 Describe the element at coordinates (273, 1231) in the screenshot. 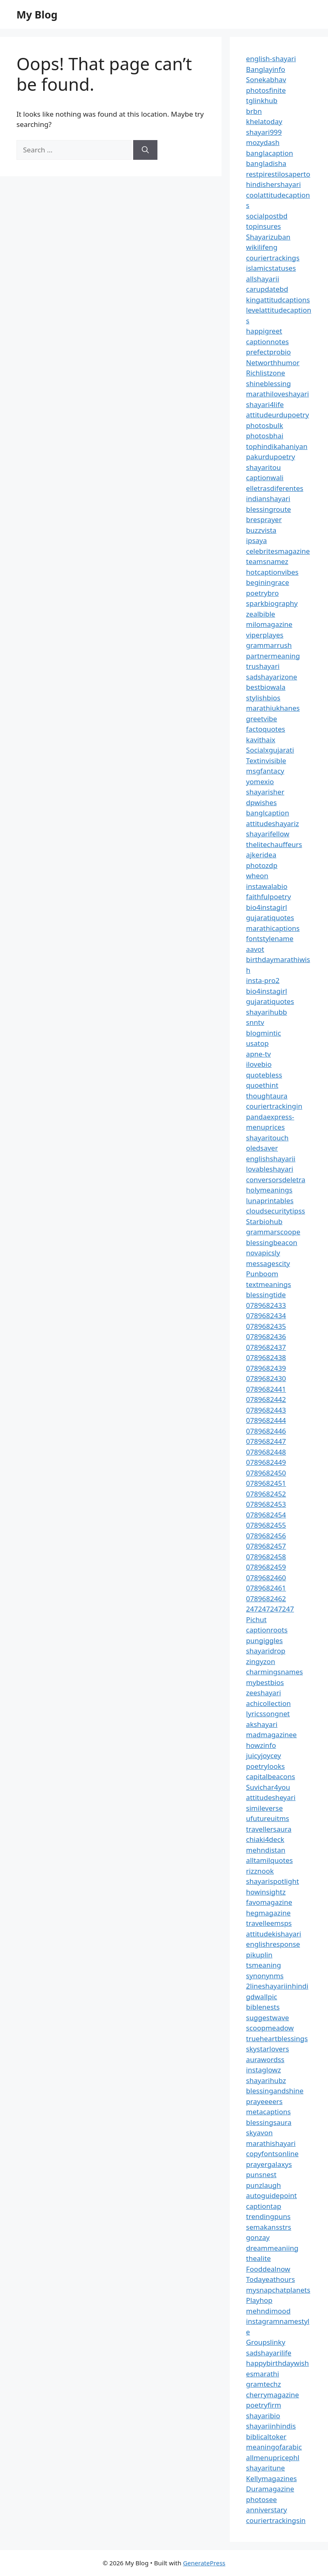

I see `grammarscoope` at that location.